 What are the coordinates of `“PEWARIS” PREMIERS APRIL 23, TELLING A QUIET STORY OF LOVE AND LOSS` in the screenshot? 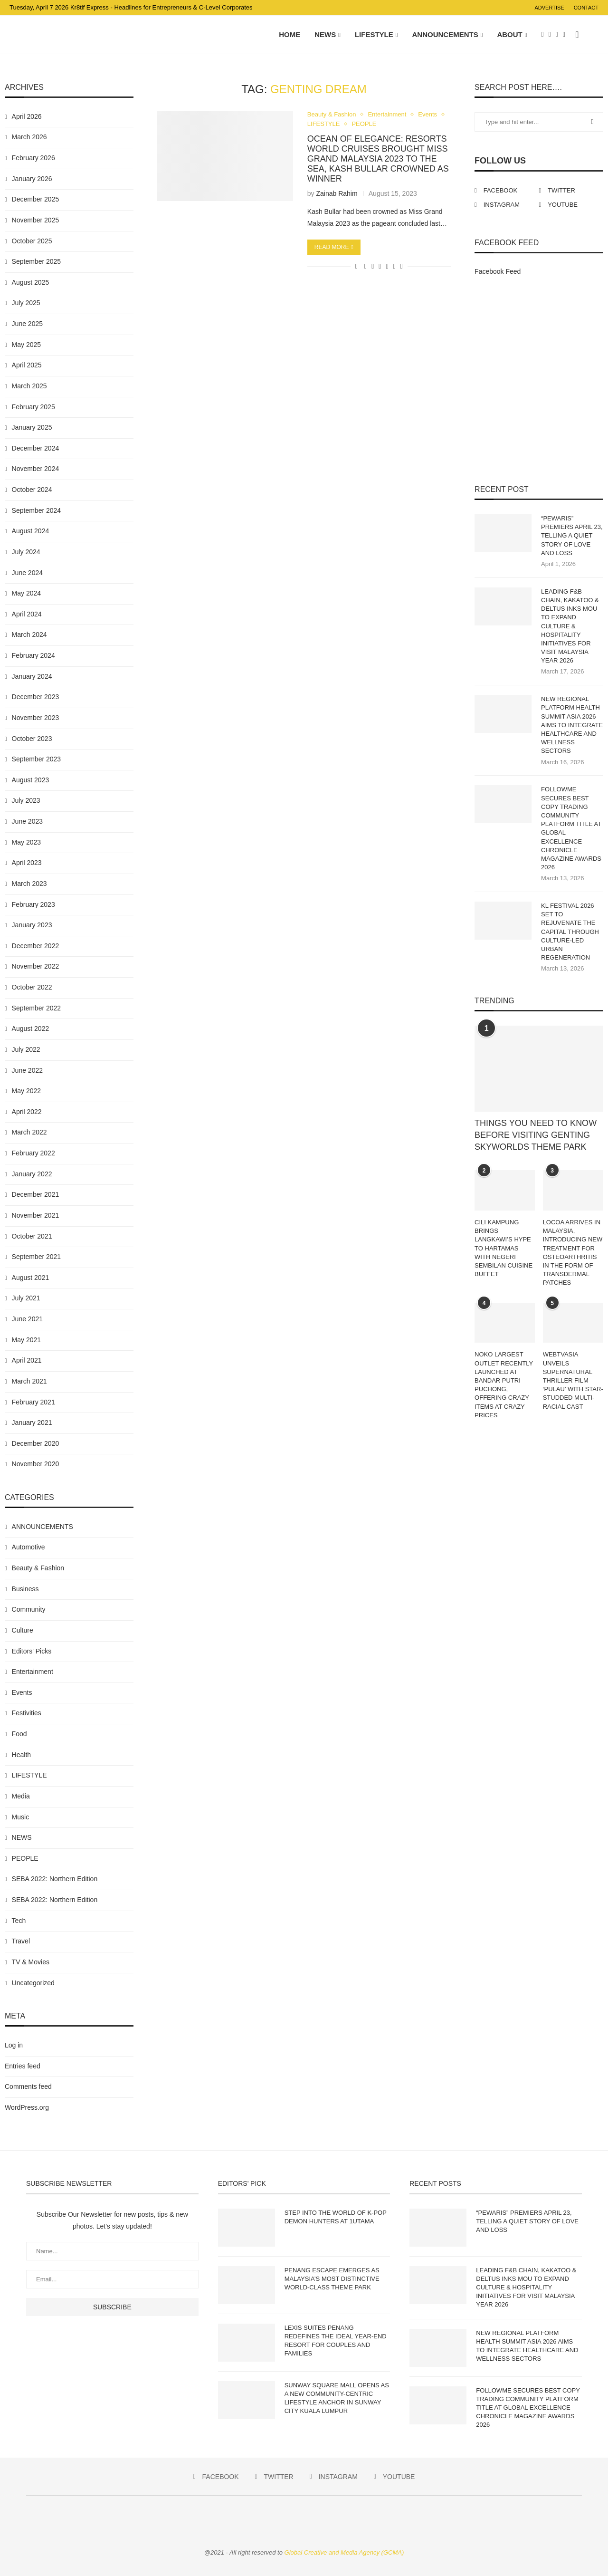 It's located at (572, 536).